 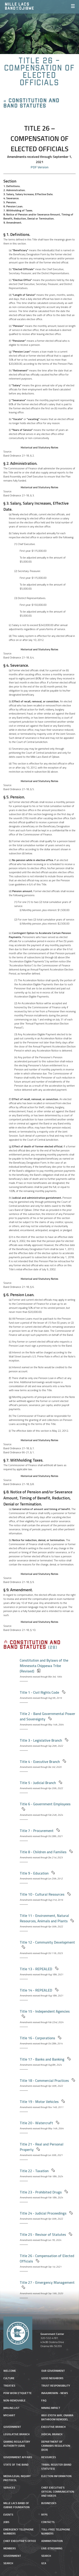 What do you see at coordinates (9, 2488) in the screenshot?
I see `Services` at bounding box center [9, 2488].